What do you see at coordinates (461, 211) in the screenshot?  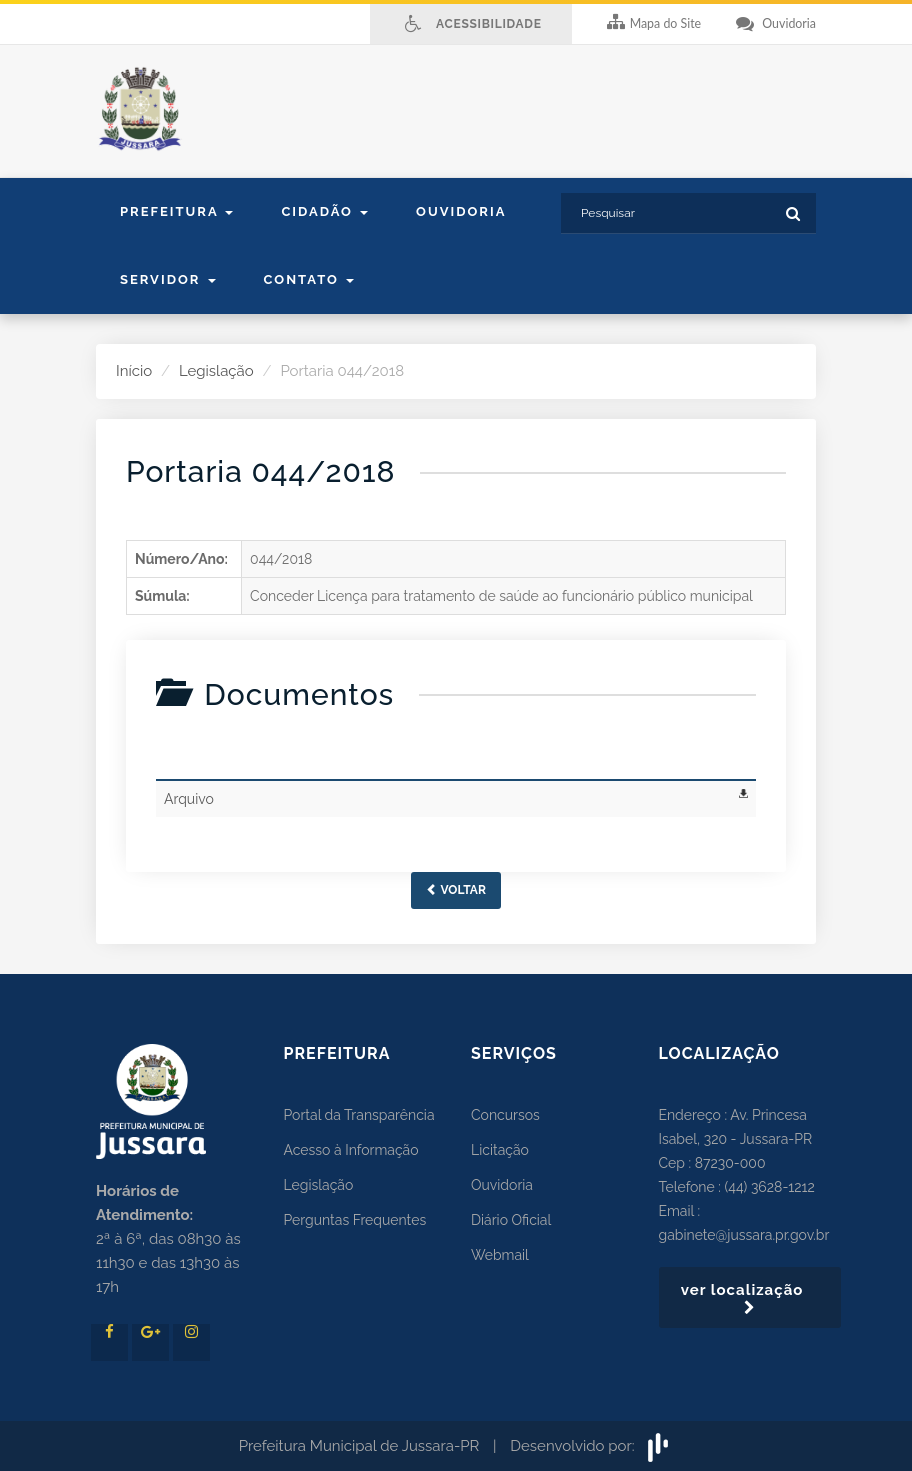 I see `Ouvidoria` at bounding box center [461, 211].